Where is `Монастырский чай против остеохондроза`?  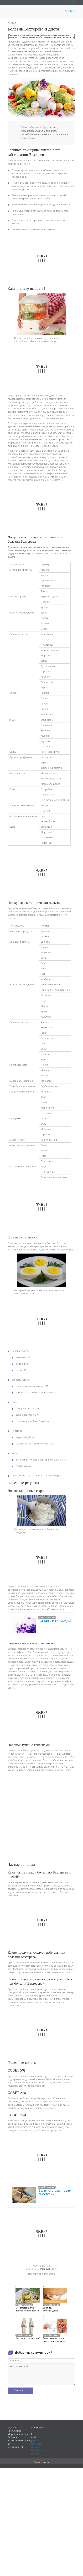
Монастырский чай против остеохондроза is located at coordinates (27, 2309).